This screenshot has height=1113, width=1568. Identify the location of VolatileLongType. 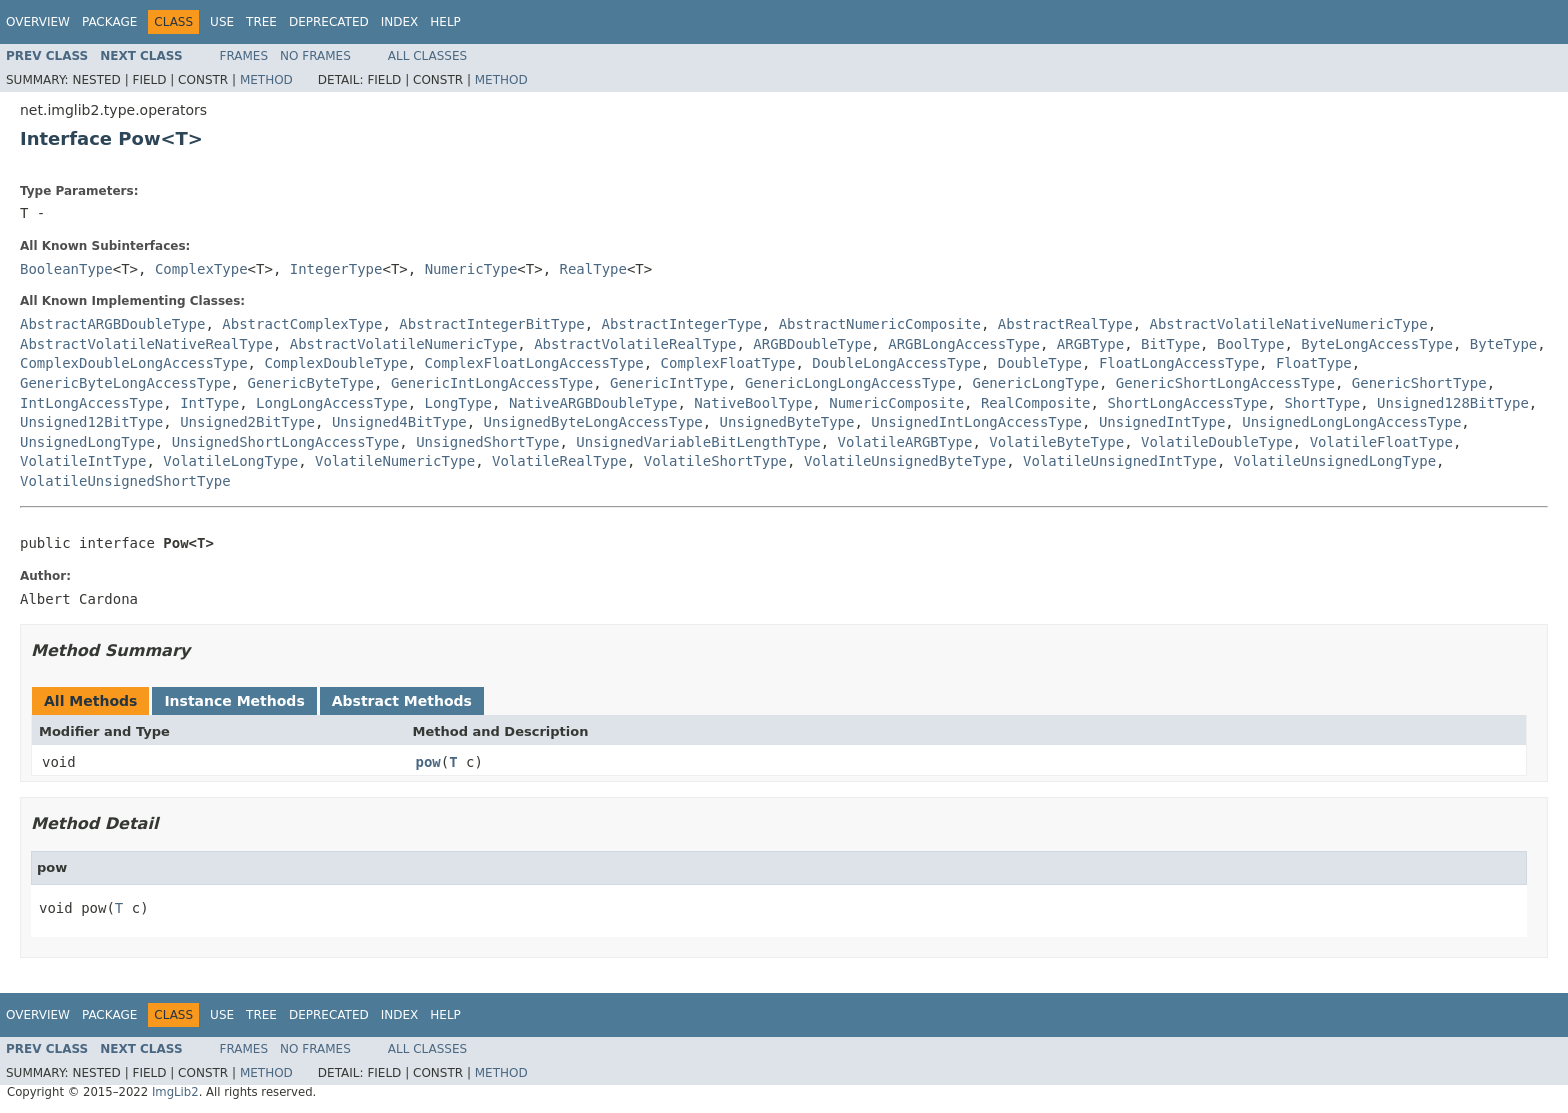
(230, 461).